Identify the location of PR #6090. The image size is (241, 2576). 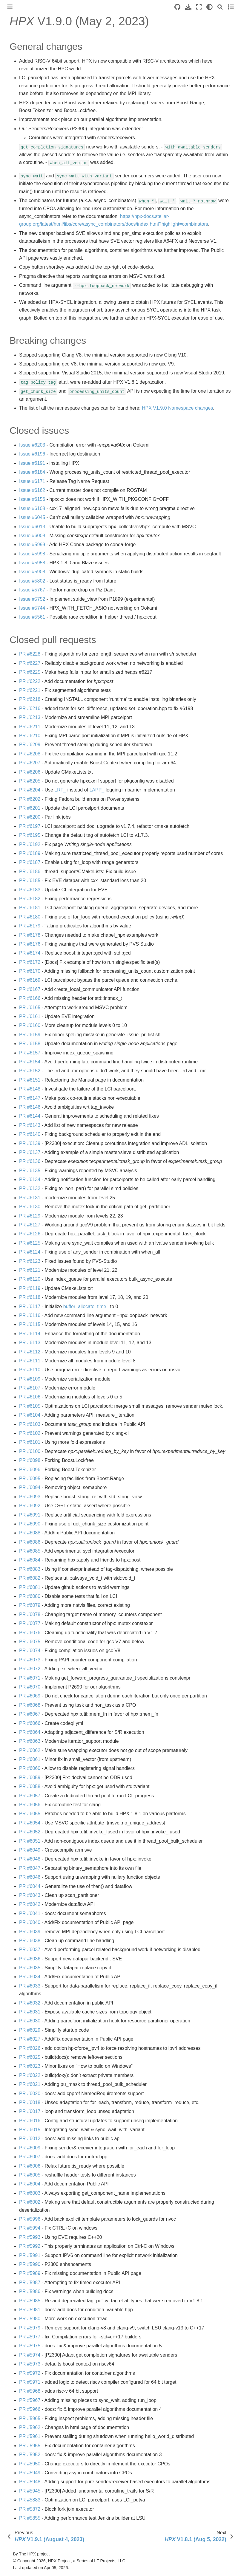
(29, 1523).